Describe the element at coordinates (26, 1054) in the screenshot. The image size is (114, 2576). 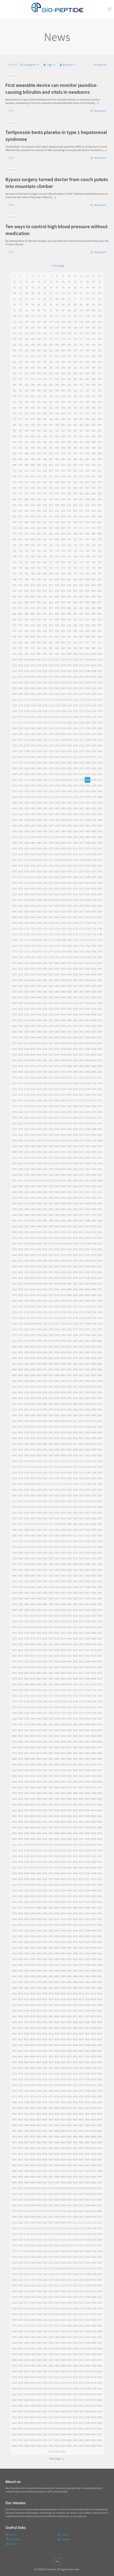
I see `2043` at that location.